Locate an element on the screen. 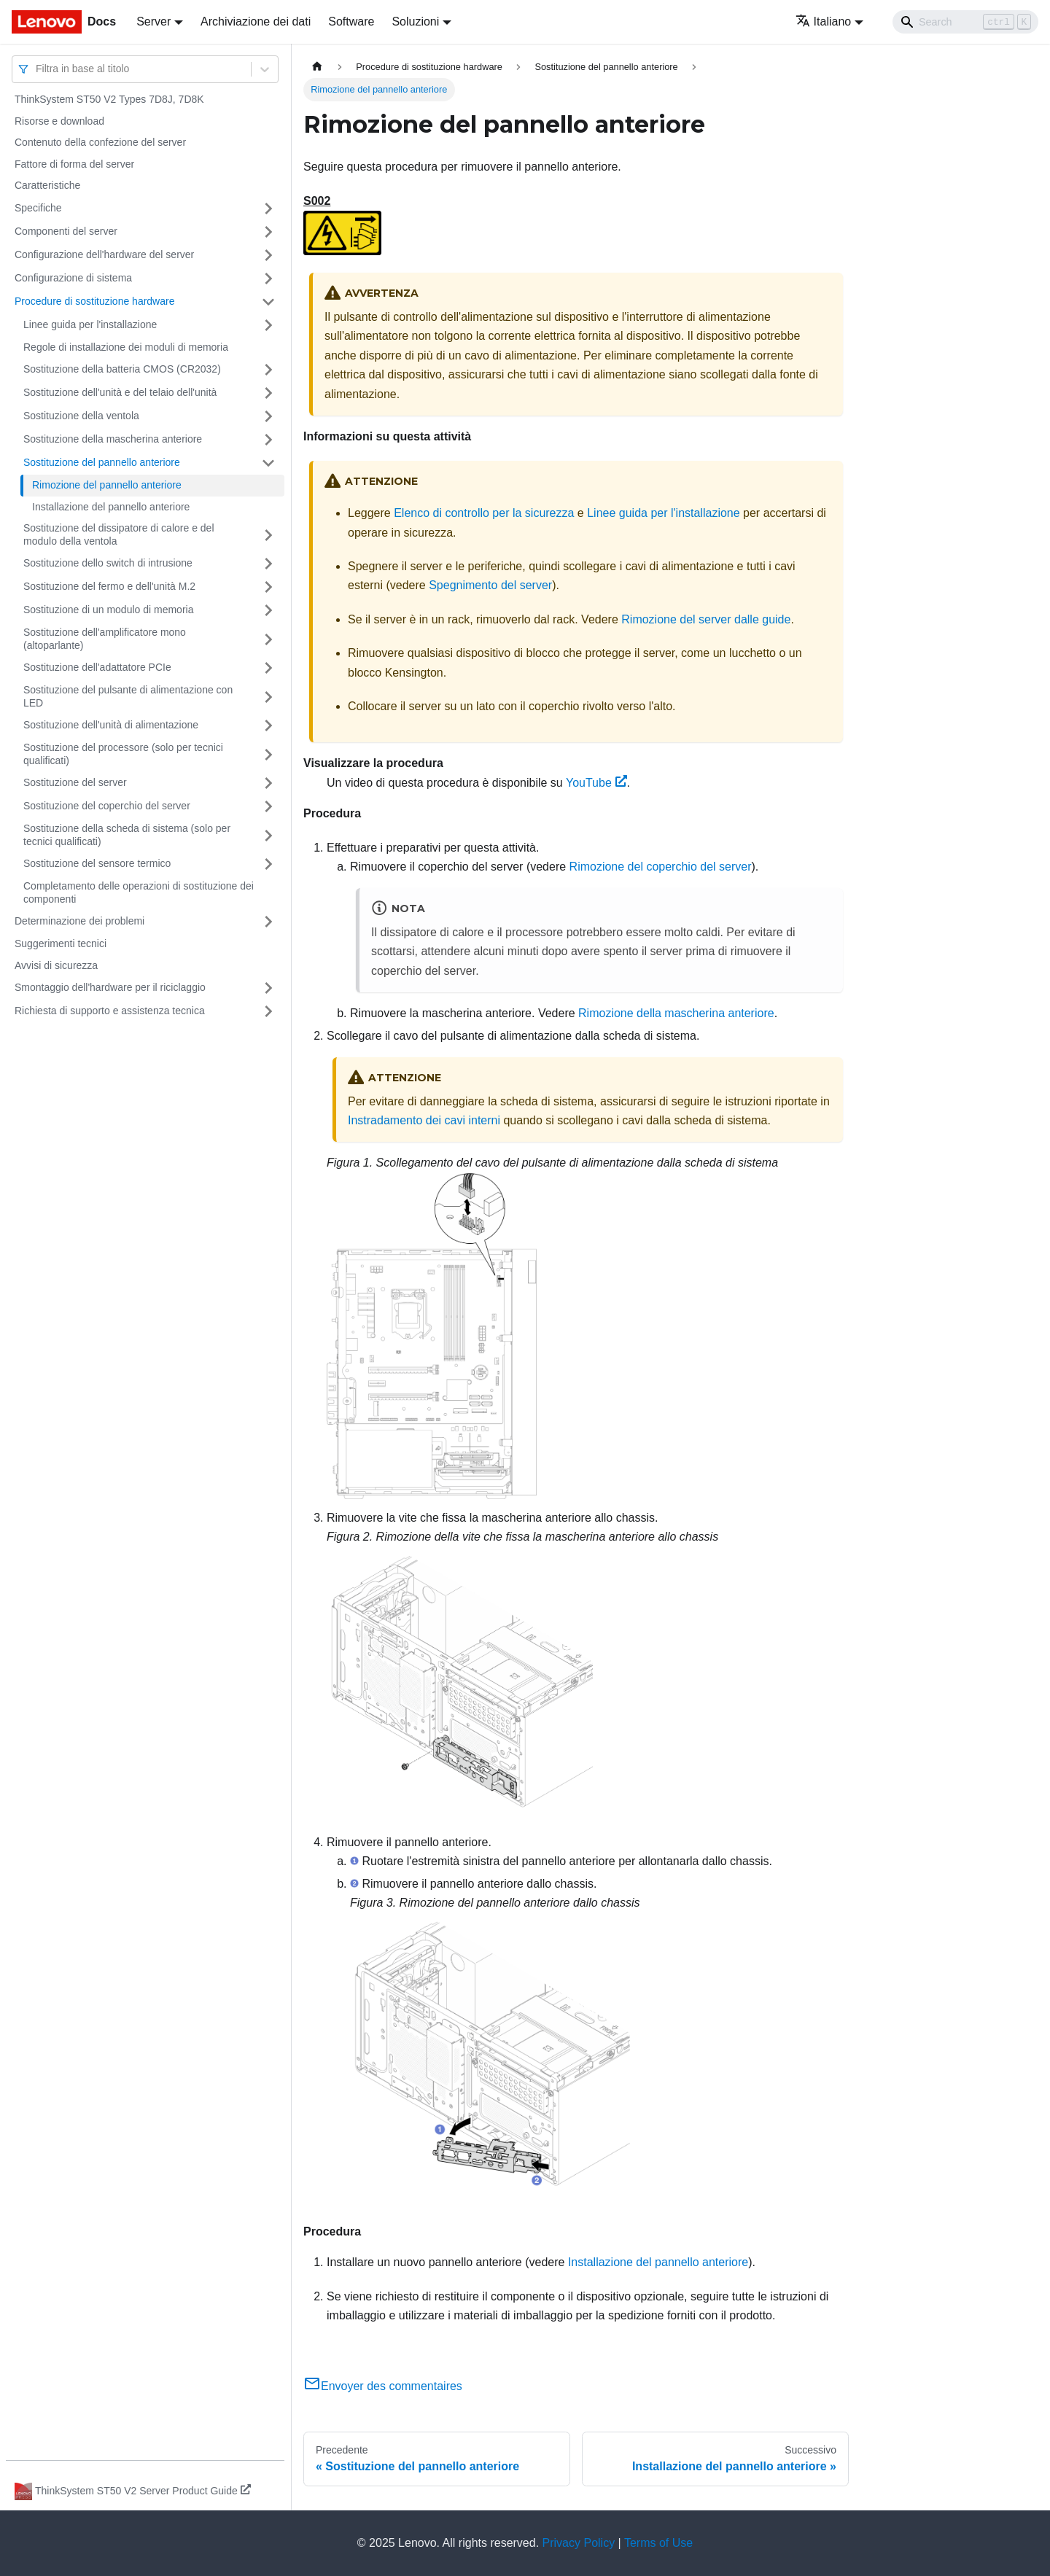  [Attiva/disattiva la categoria 'Sostituzione del sensore termico' della barra laterale collassabile] is located at coordinates (268, 864).